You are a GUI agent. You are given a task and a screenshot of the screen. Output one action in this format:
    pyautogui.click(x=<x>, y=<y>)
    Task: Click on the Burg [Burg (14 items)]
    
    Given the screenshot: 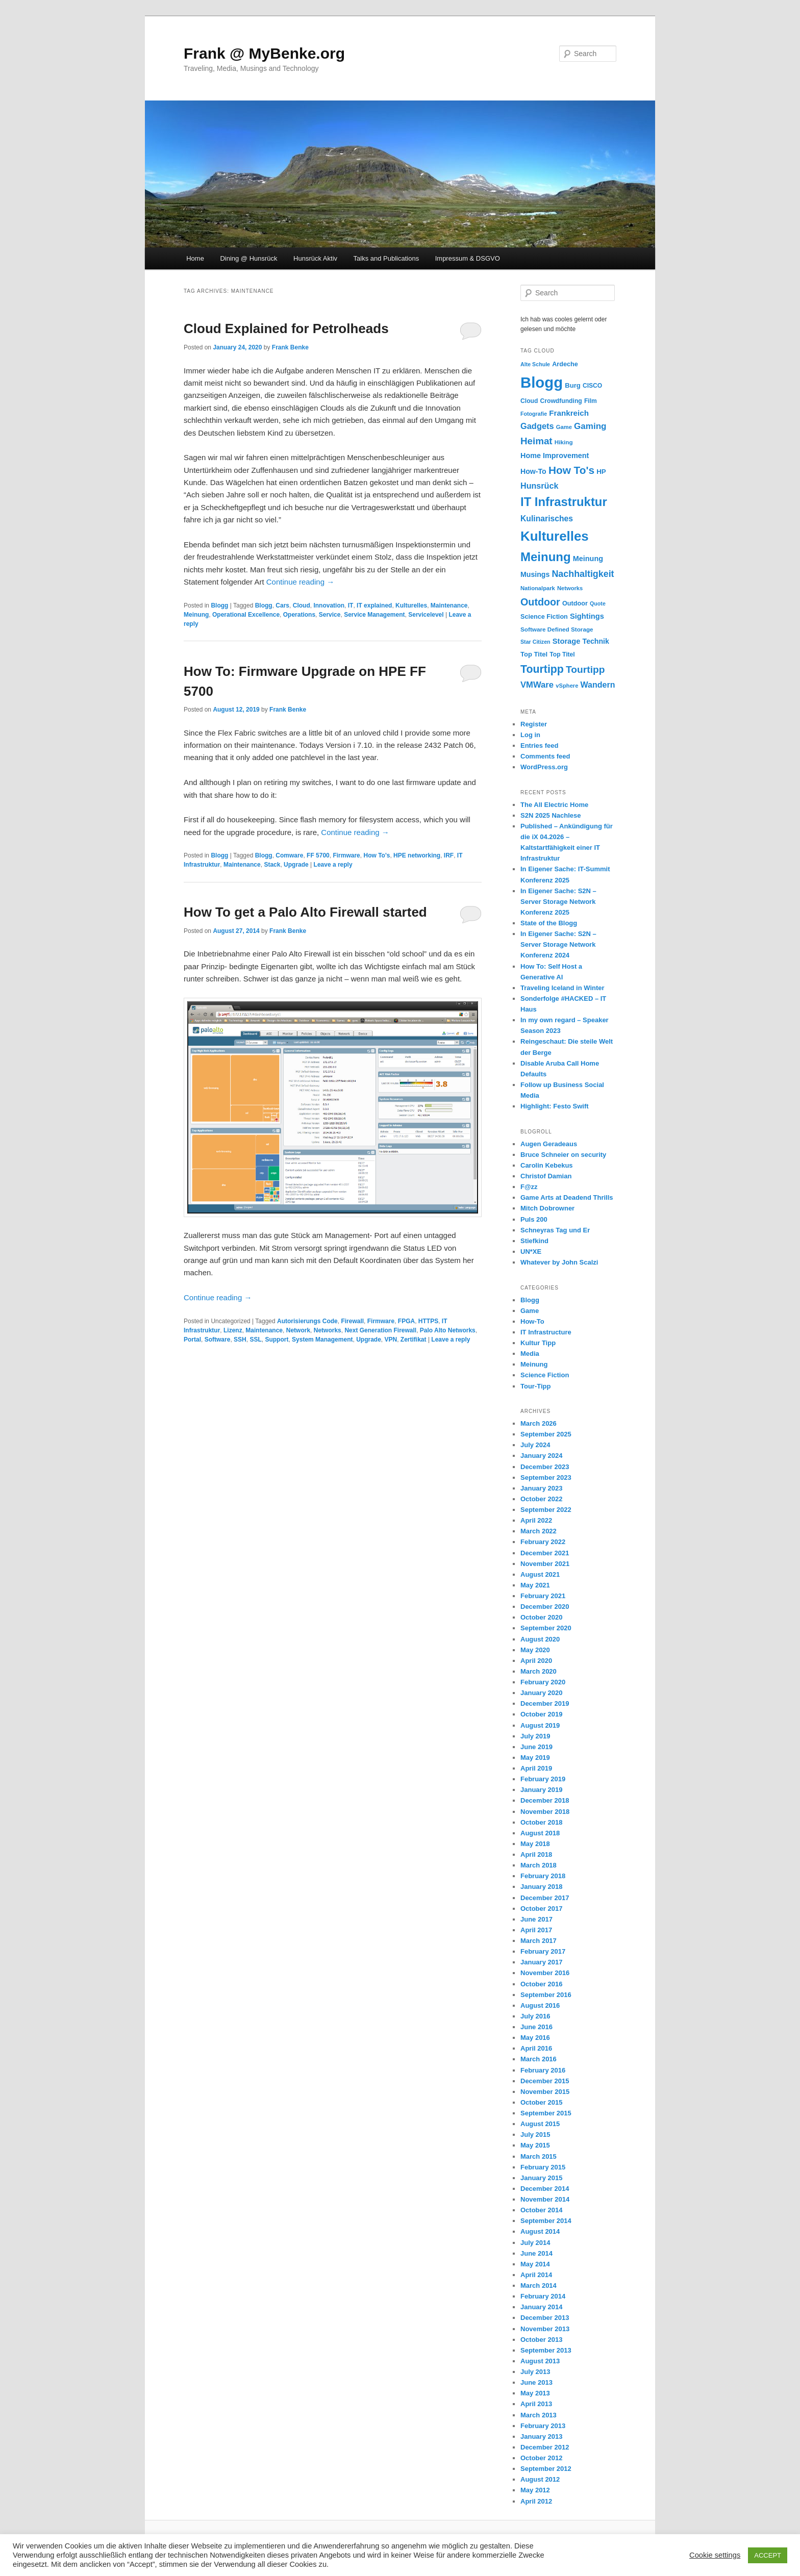 What is the action you would take?
    pyautogui.click(x=572, y=385)
    